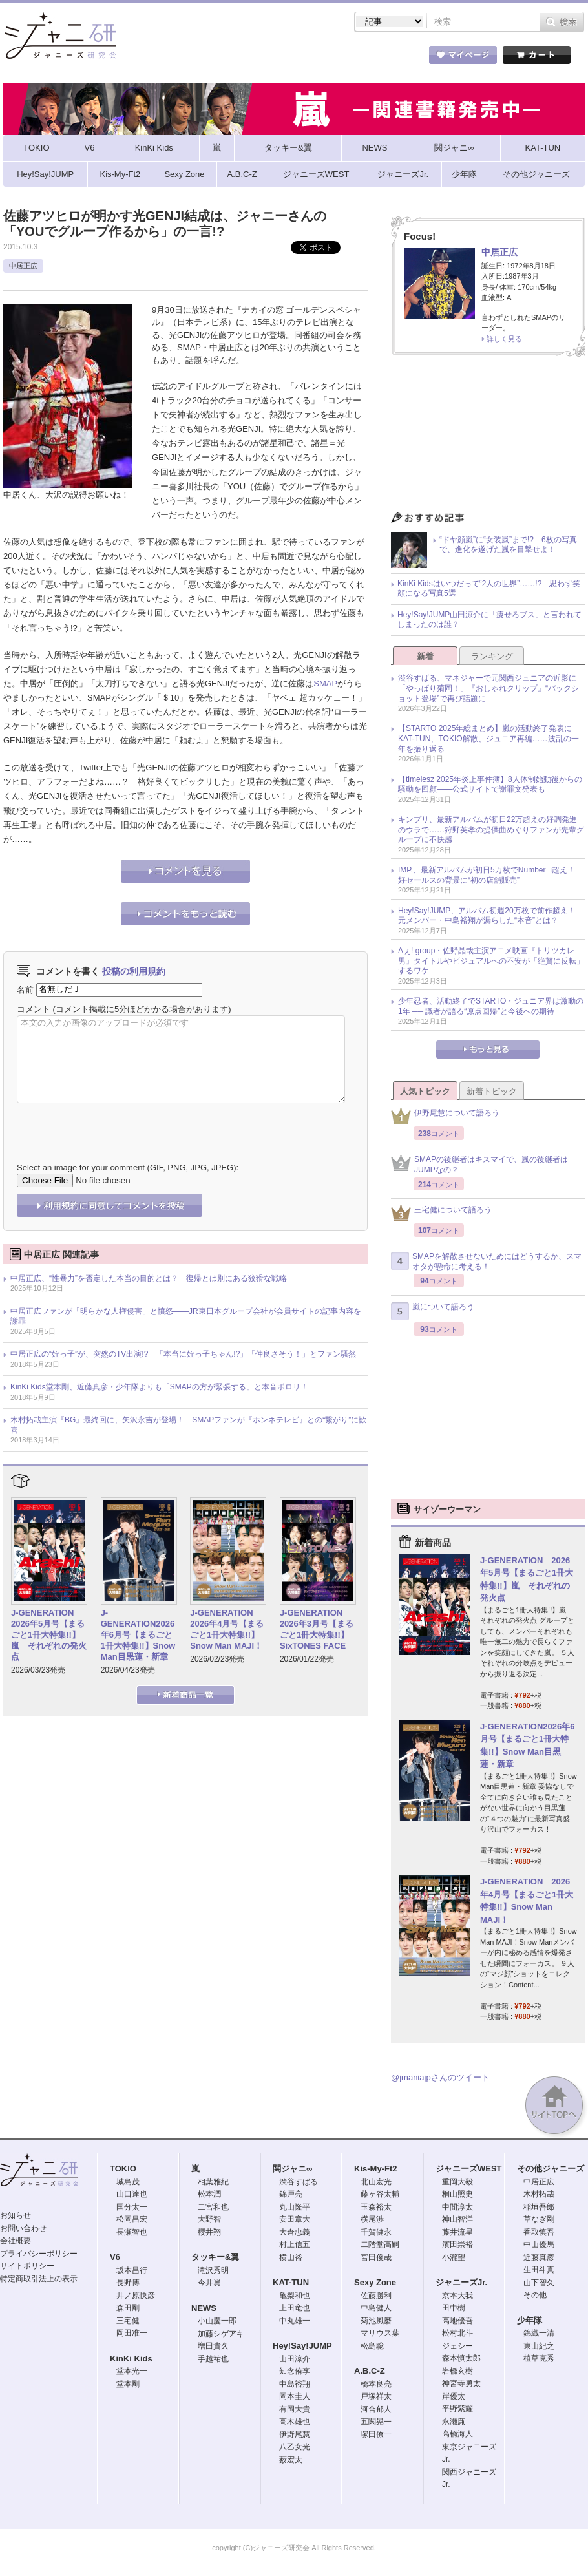 The width and height of the screenshot is (588, 2576). What do you see at coordinates (23, 265) in the screenshot?
I see `中居正広` at bounding box center [23, 265].